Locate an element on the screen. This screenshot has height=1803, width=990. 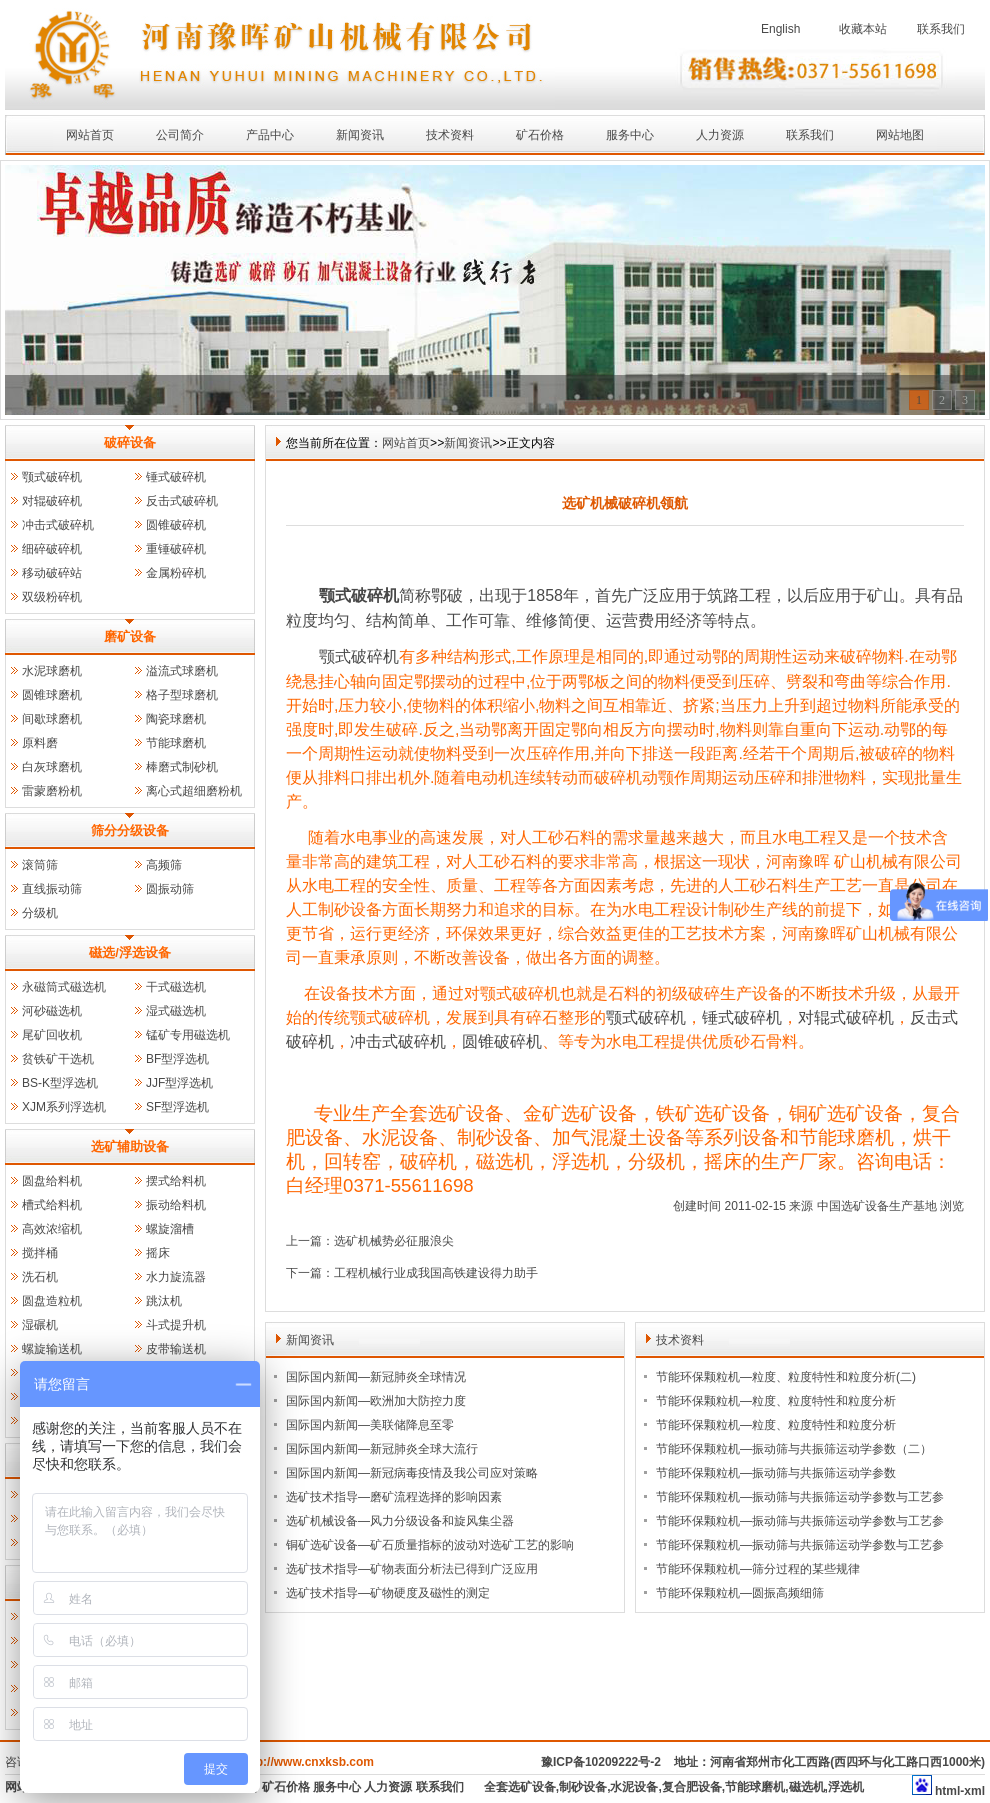
斗式提升机 is located at coordinates (176, 1325).